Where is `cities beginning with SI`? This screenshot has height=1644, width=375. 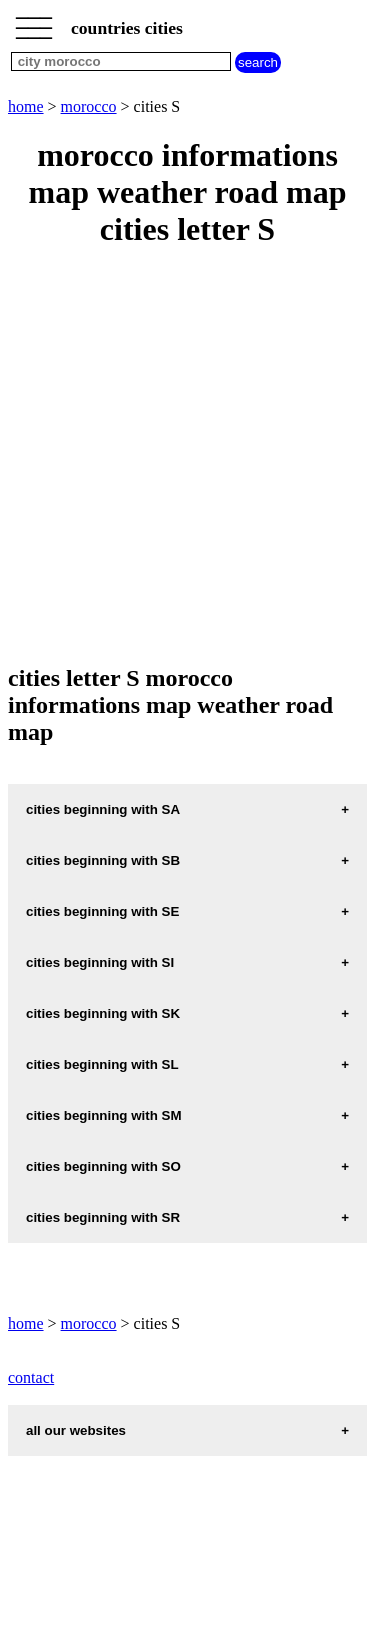
cities beginning with SI is located at coordinates (100, 962).